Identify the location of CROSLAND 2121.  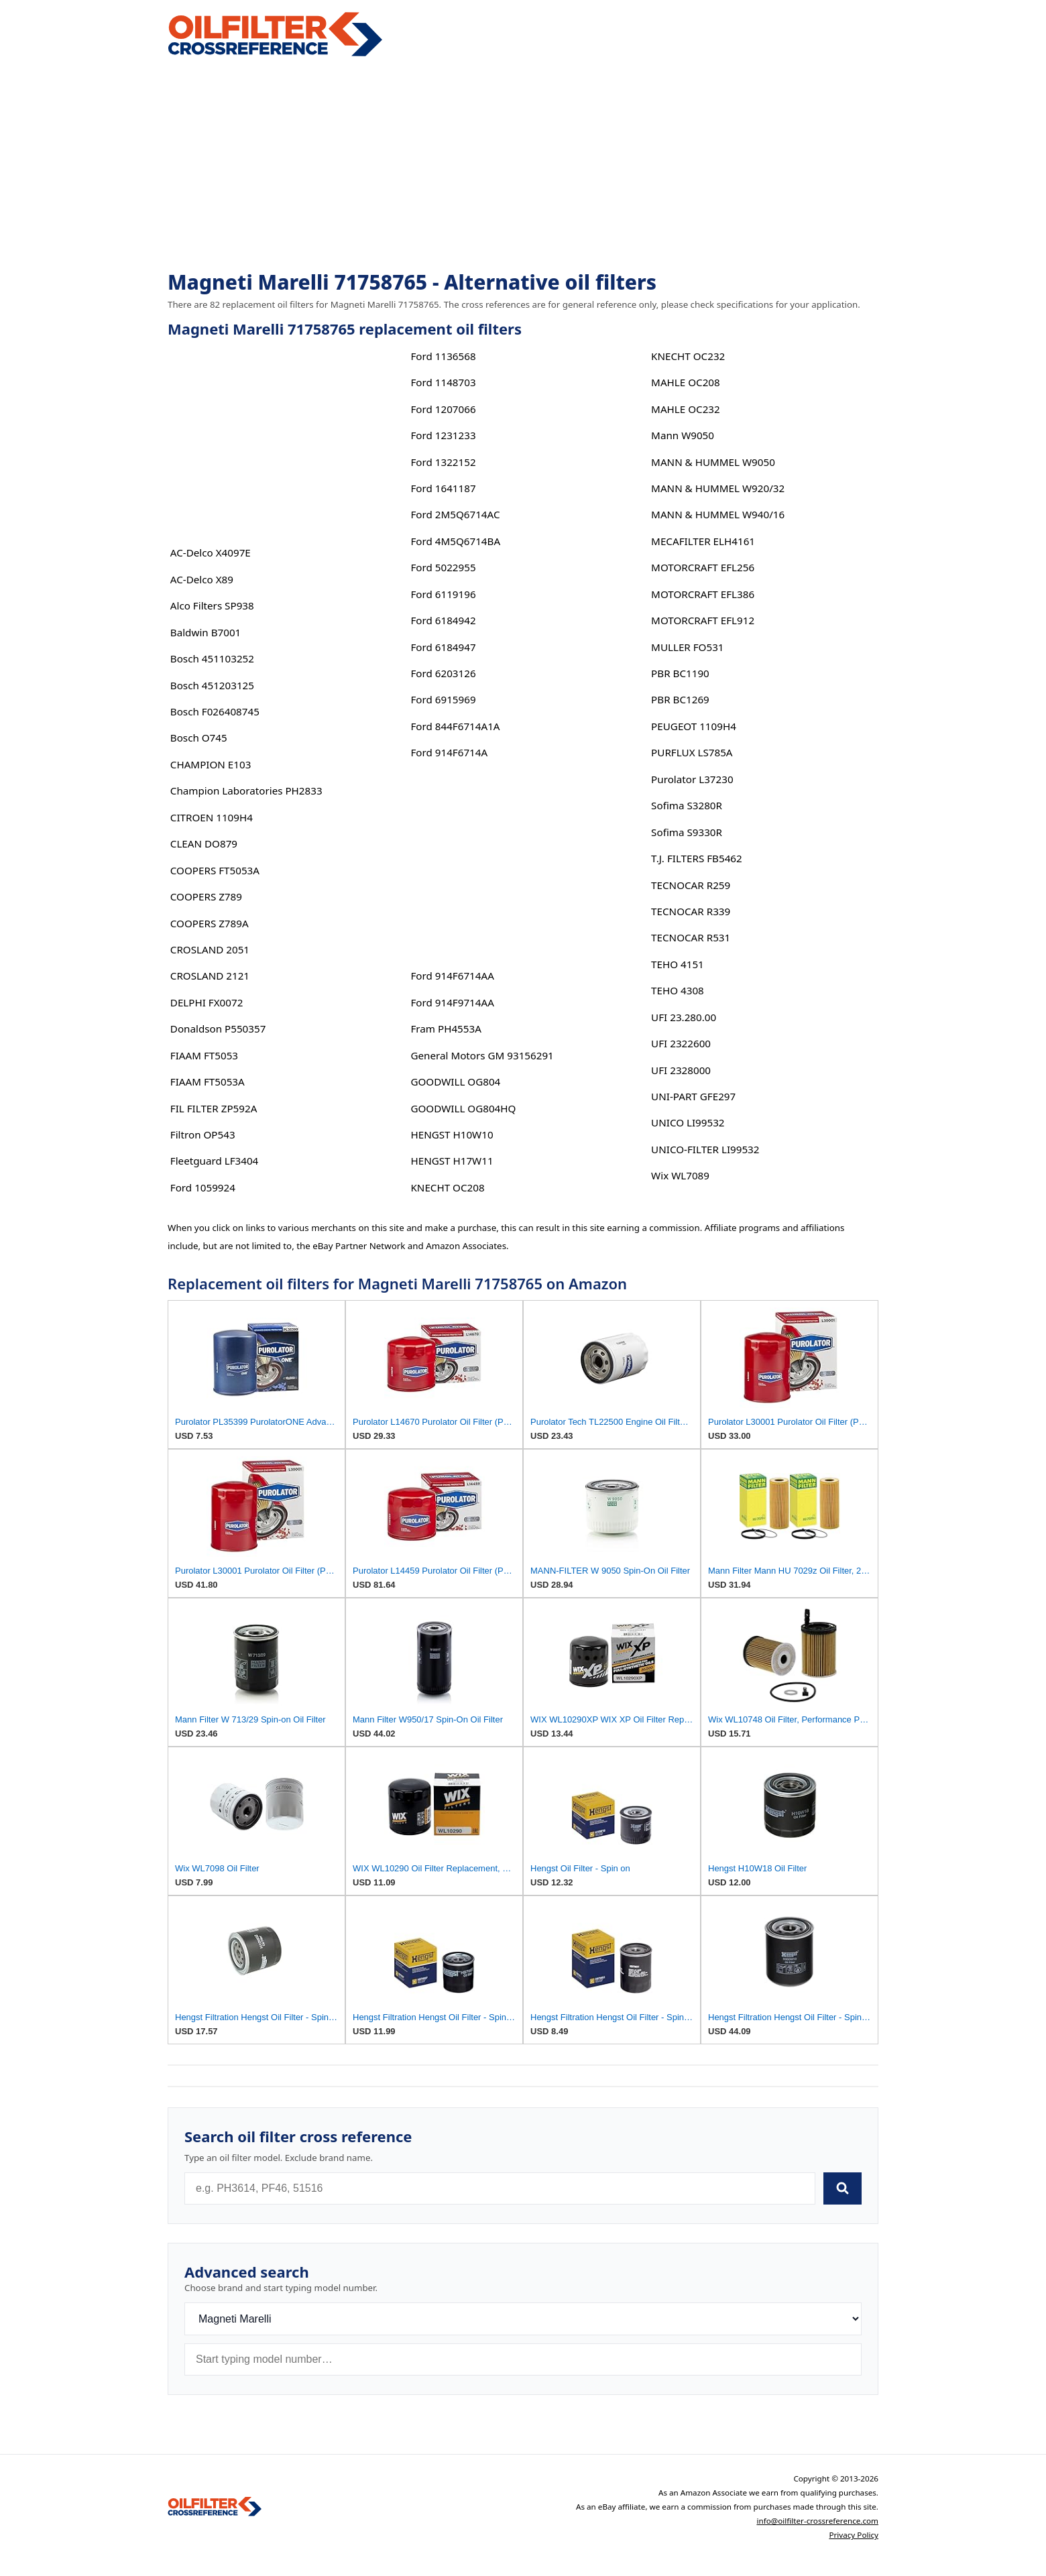
(209, 975).